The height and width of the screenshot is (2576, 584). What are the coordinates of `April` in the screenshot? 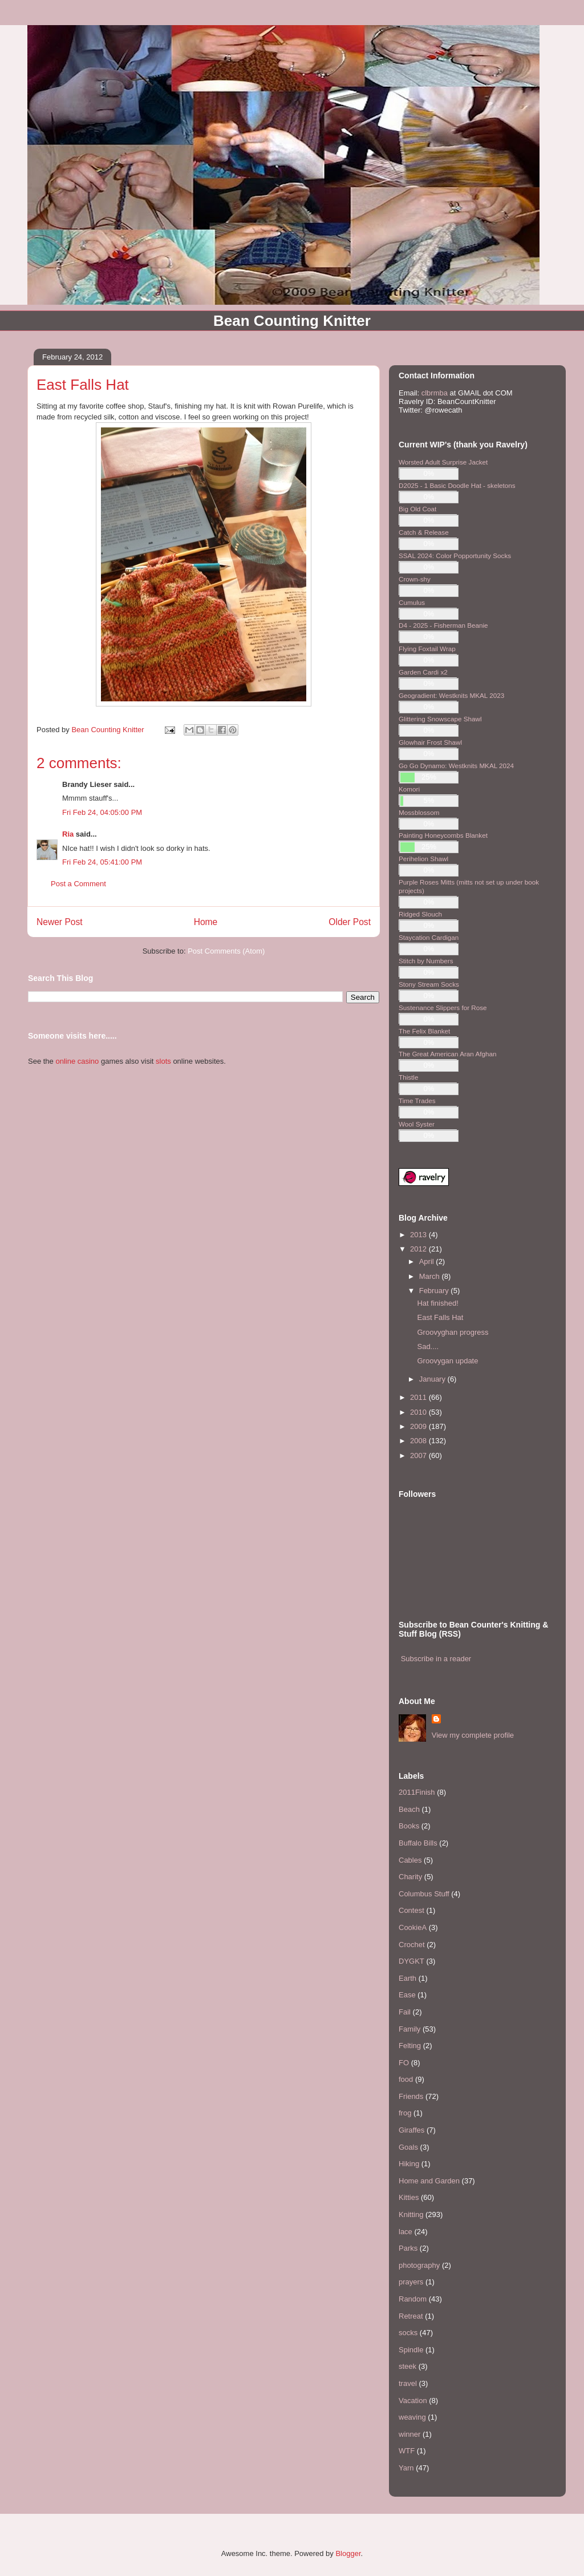 It's located at (427, 1261).